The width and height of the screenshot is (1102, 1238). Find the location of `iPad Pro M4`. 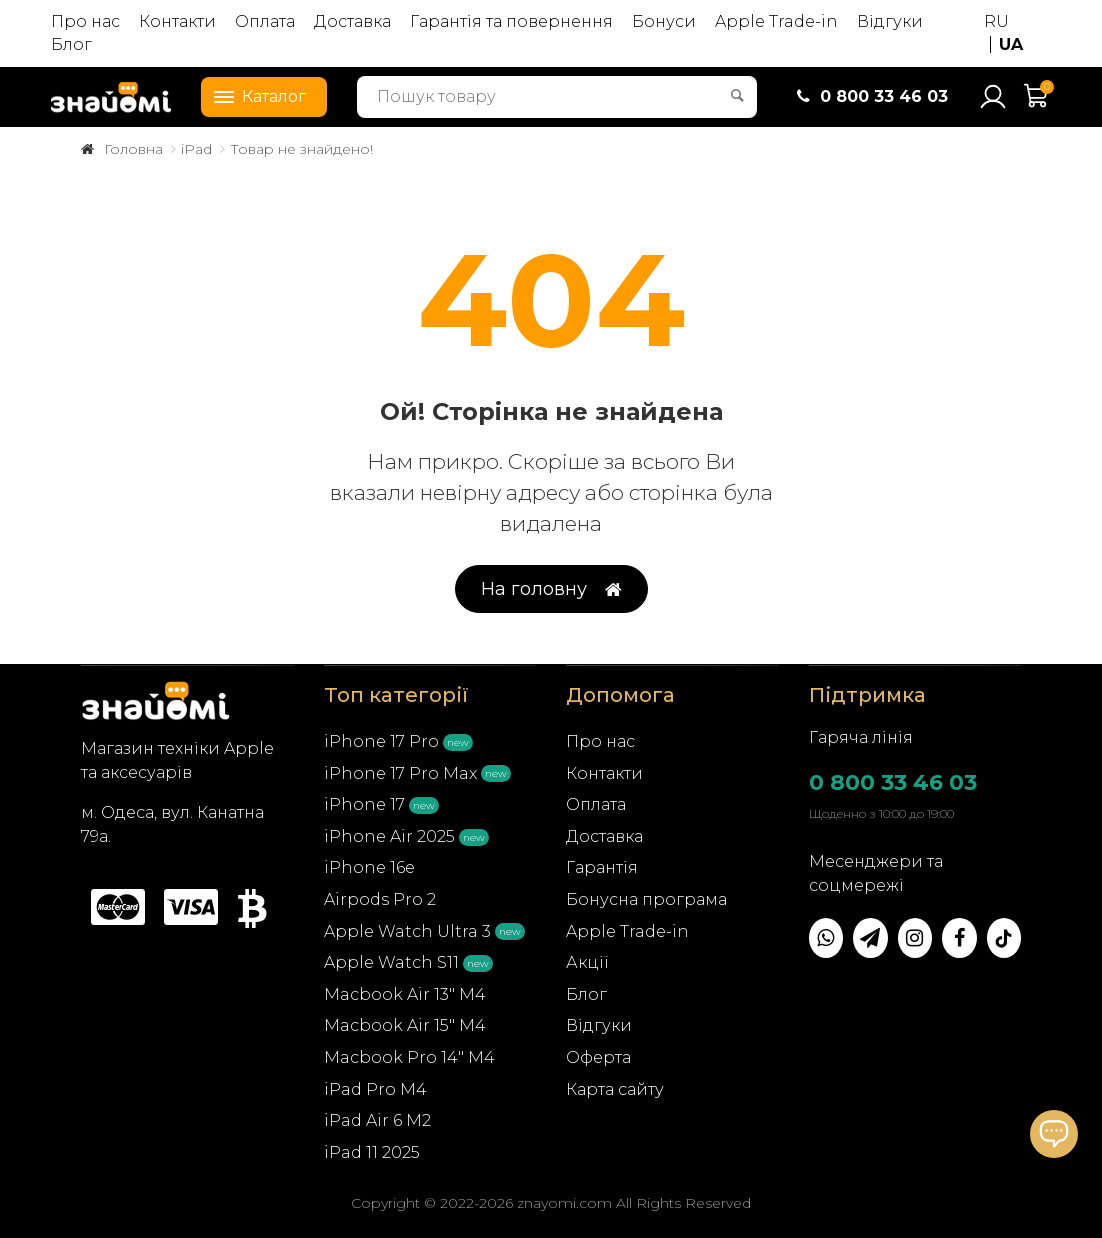

iPad Pro M4 is located at coordinates (375, 1089).